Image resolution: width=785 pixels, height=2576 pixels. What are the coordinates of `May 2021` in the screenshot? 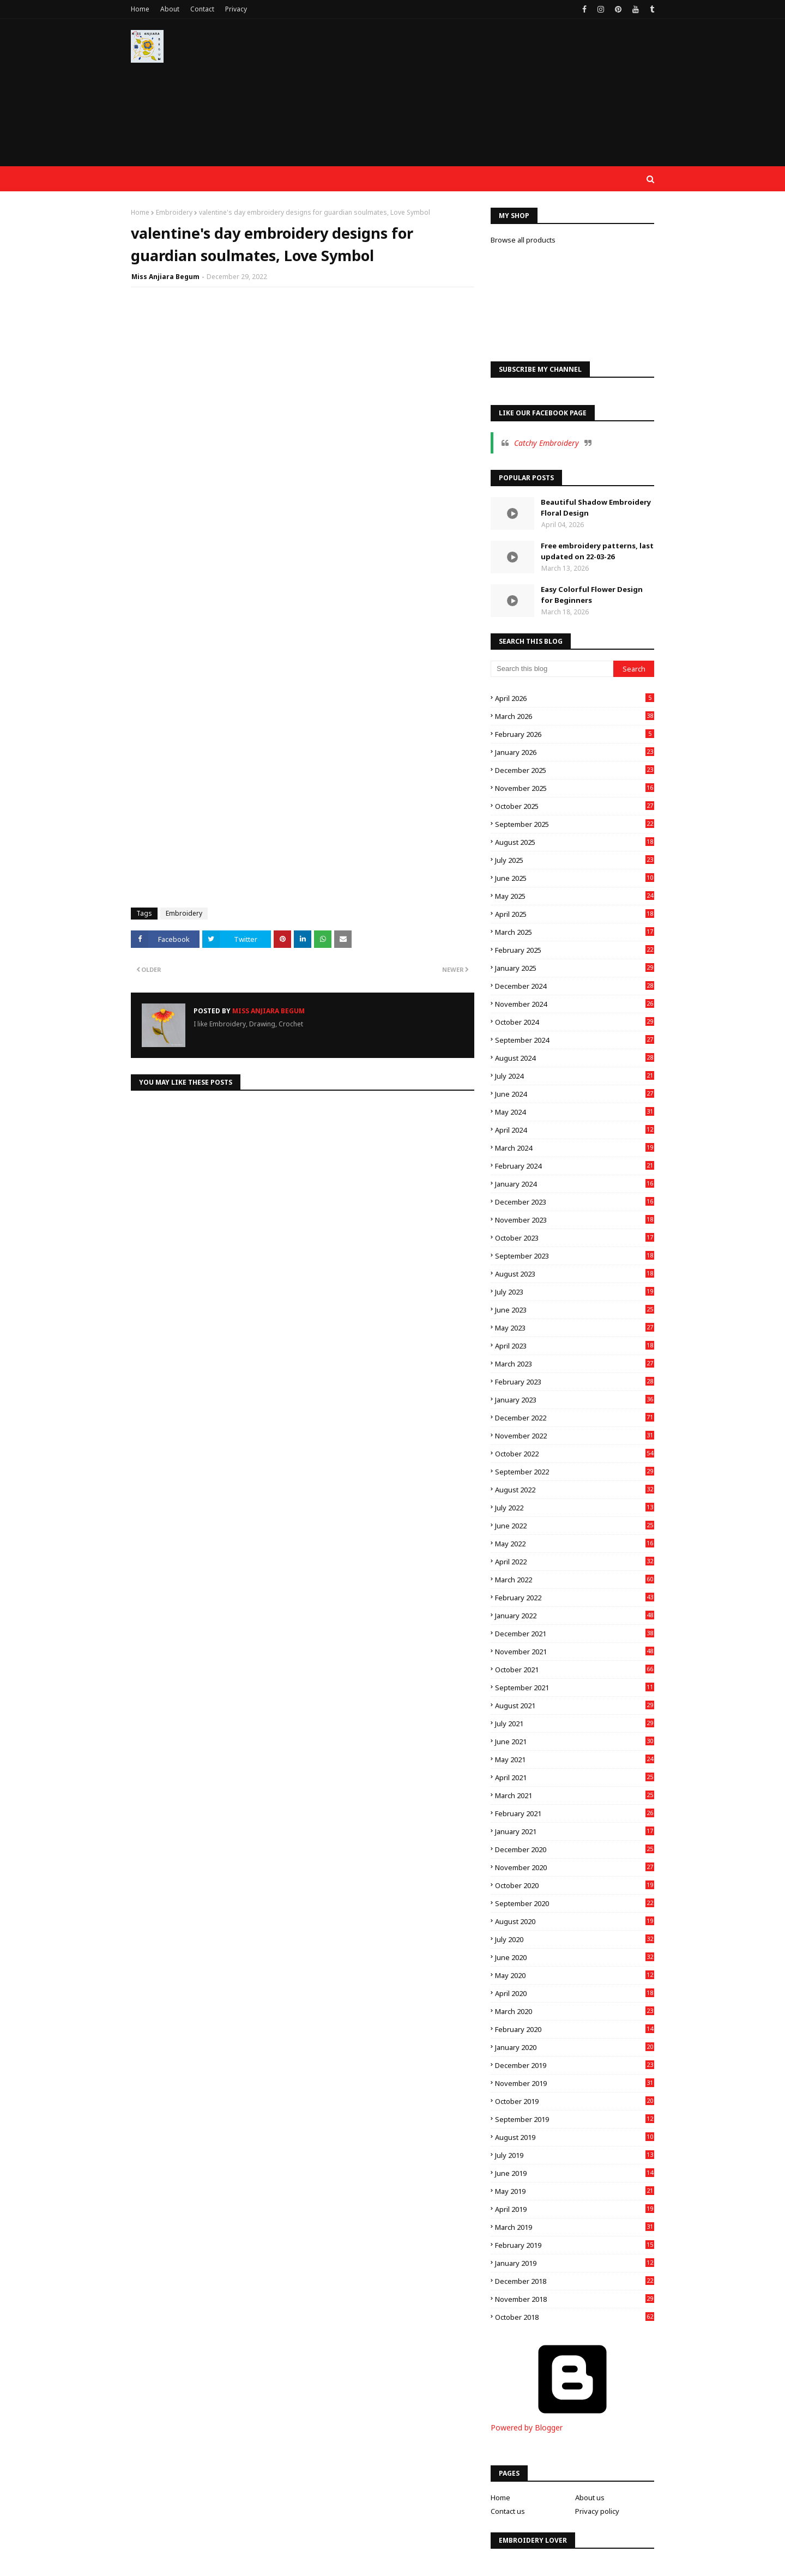 It's located at (574, 1759).